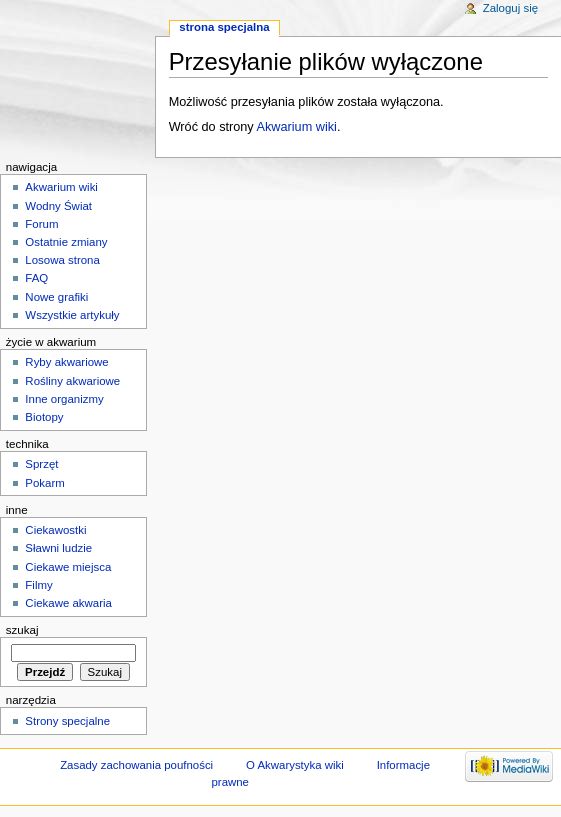  Describe the element at coordinates (36, 278) in the screenshot. I see `FAQ` at that location.